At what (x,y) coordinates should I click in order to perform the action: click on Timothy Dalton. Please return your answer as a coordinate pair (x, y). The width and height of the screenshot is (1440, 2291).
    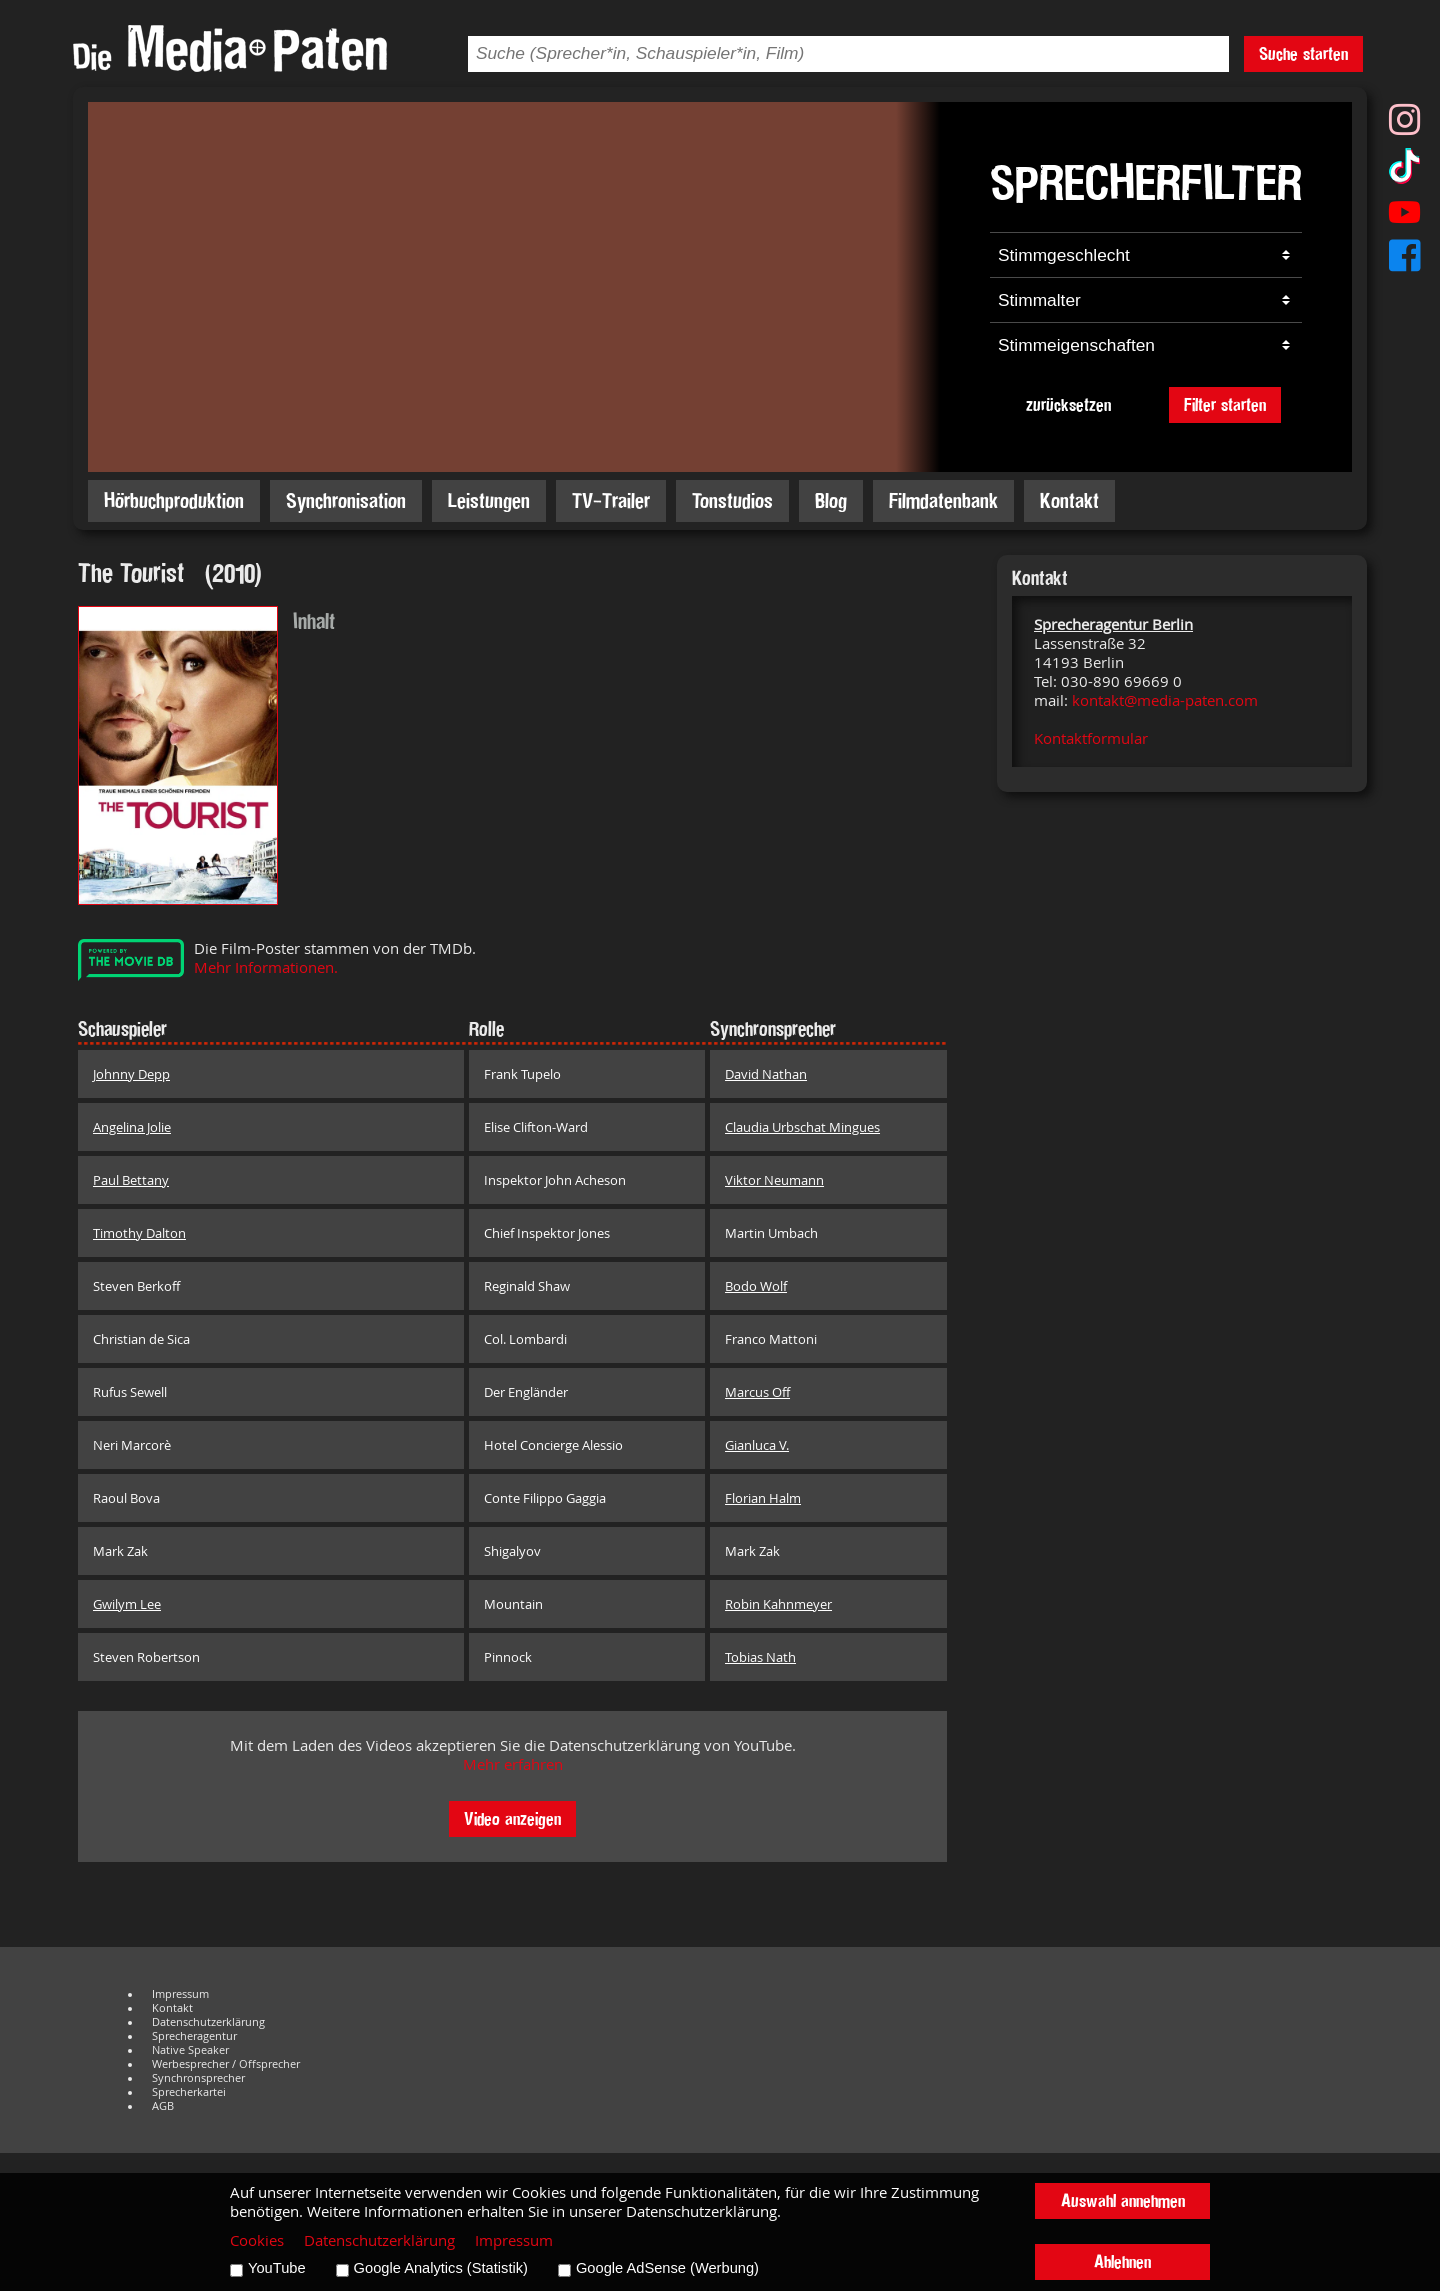
    Looking at the image, I should click on (139, 1233).